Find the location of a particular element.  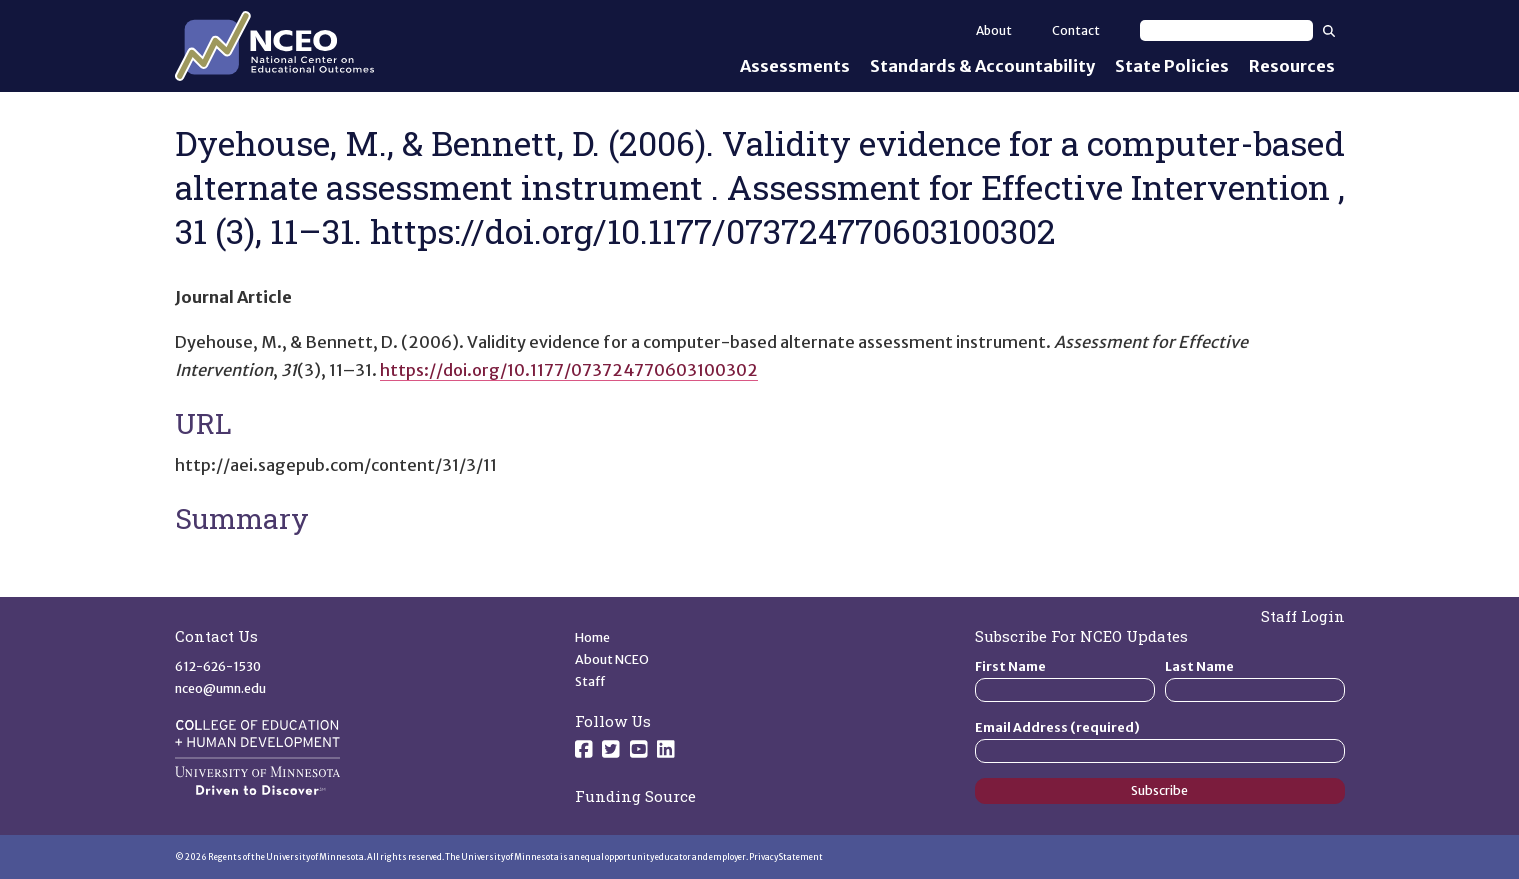

Home is located at coordinates (592, 637).